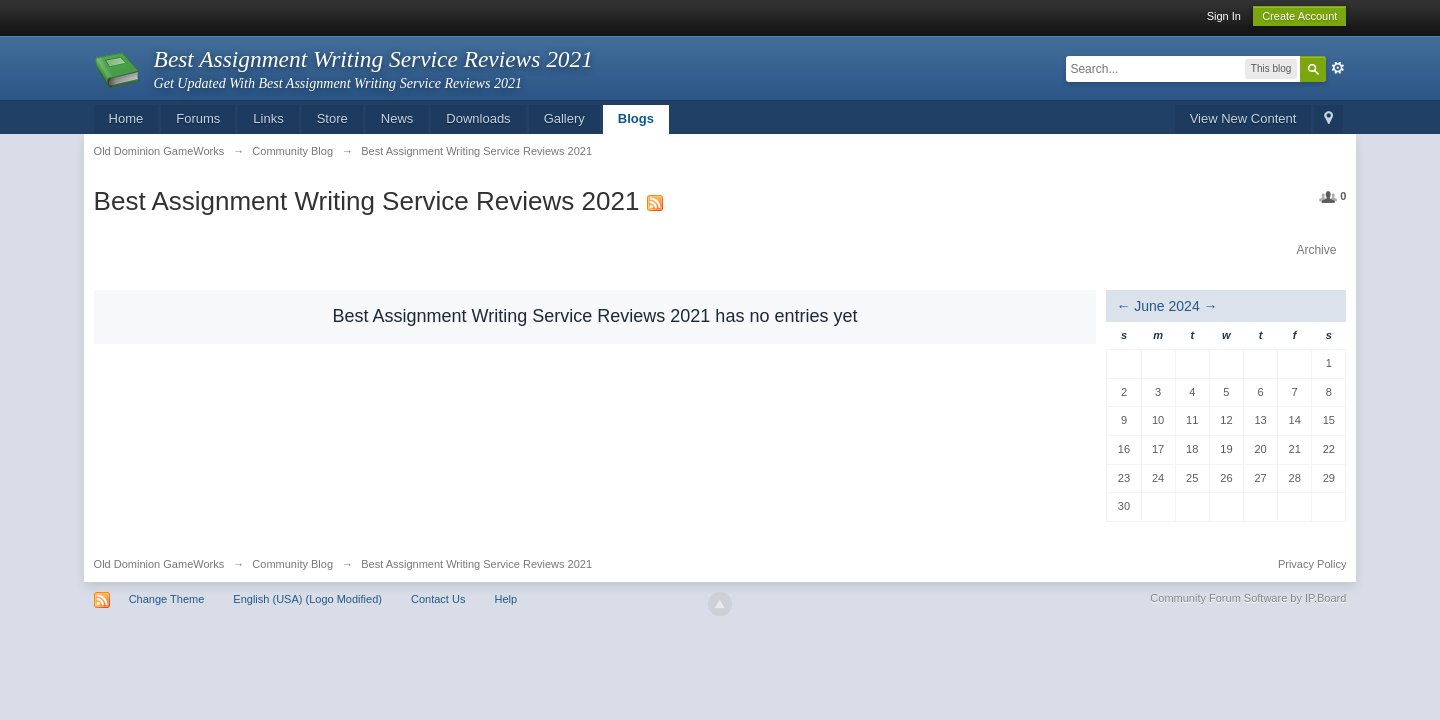 This screenshot has width=1440, height=720. Describe the element at coordinates (1338, 68) in the screenshot. I see `Advanced` at that location.